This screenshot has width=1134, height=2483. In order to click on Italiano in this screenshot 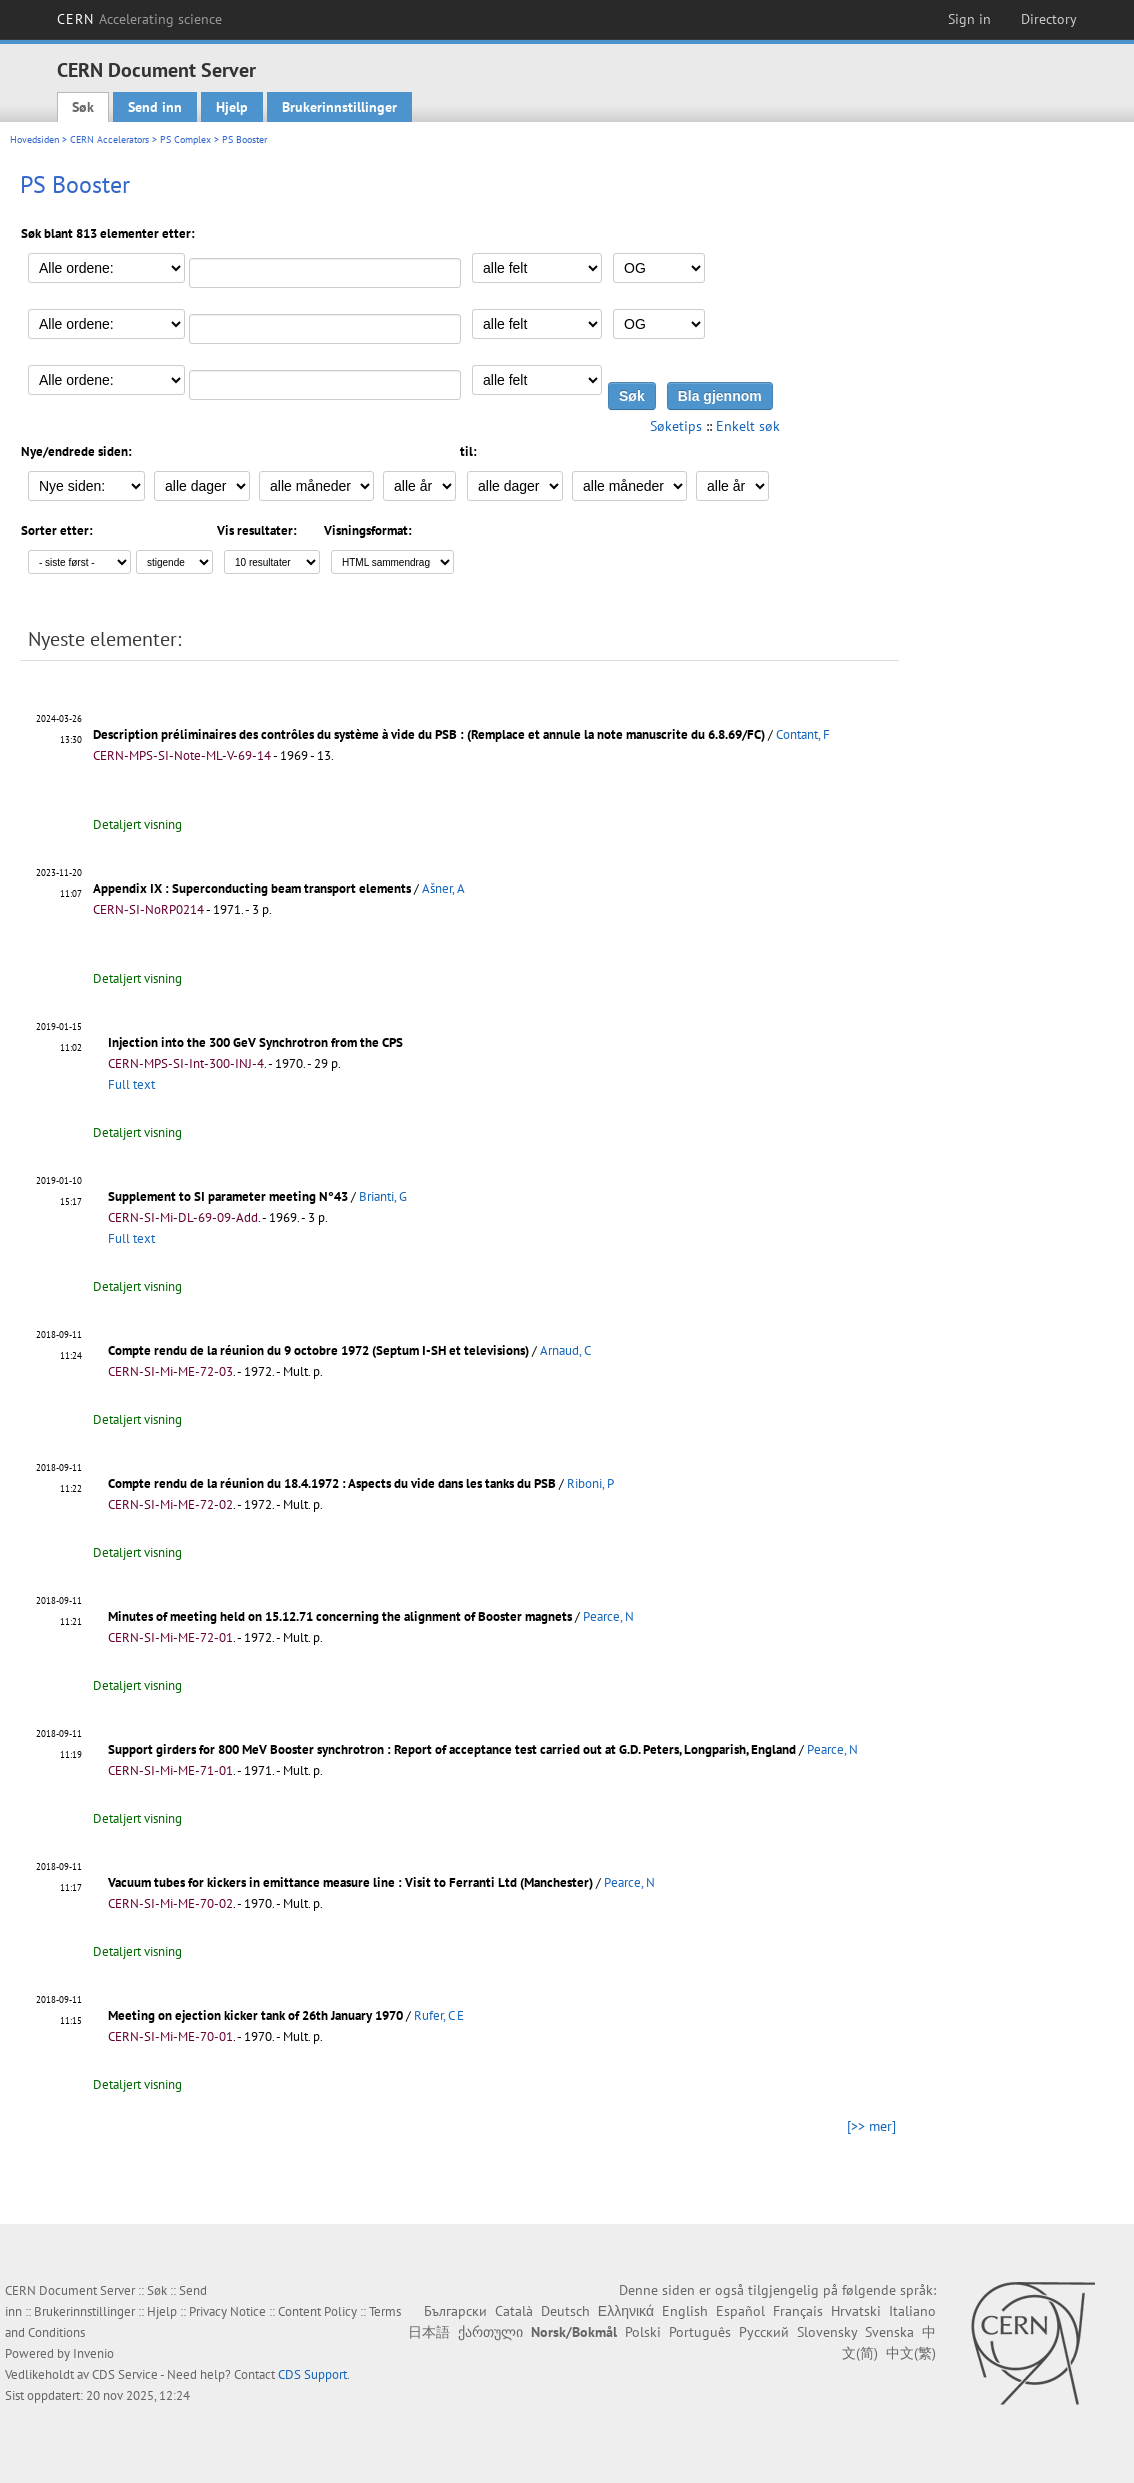, I will do `click(912, 2311)`.